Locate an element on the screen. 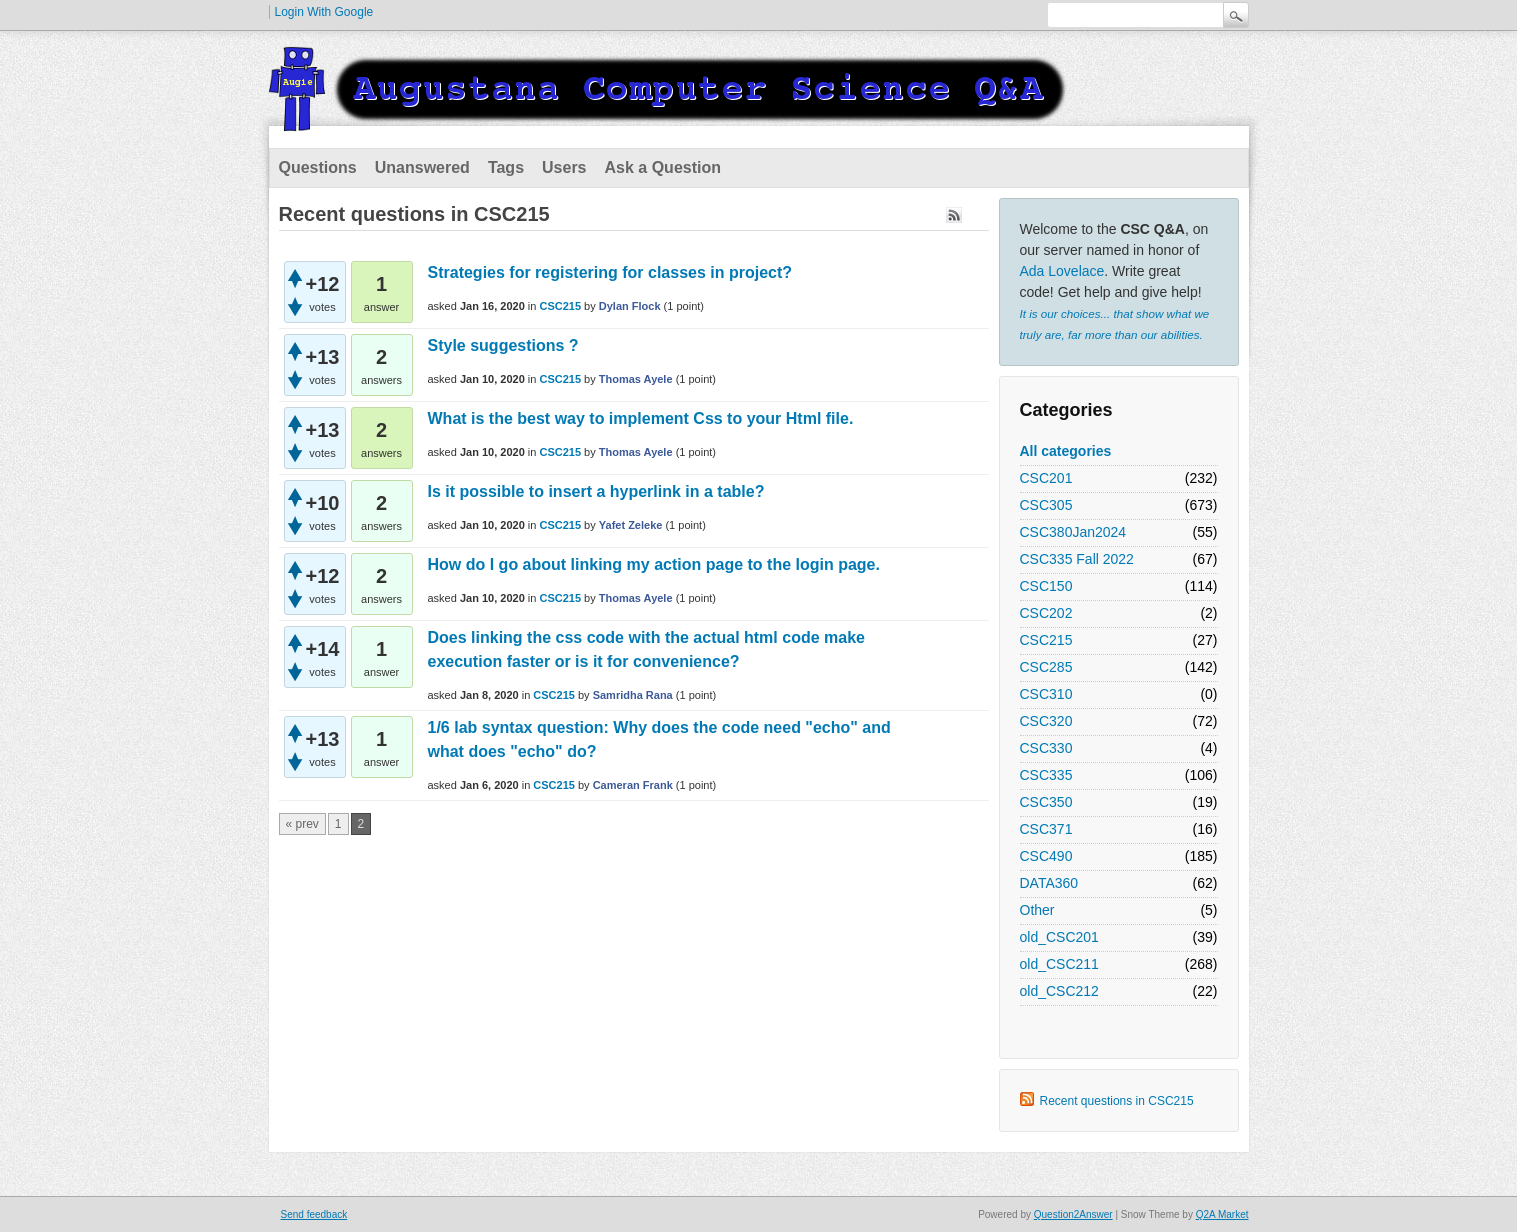 The height and width of the screenshot is (1232, 1517). old_CSC211 is located at coordinates (1059, 964).